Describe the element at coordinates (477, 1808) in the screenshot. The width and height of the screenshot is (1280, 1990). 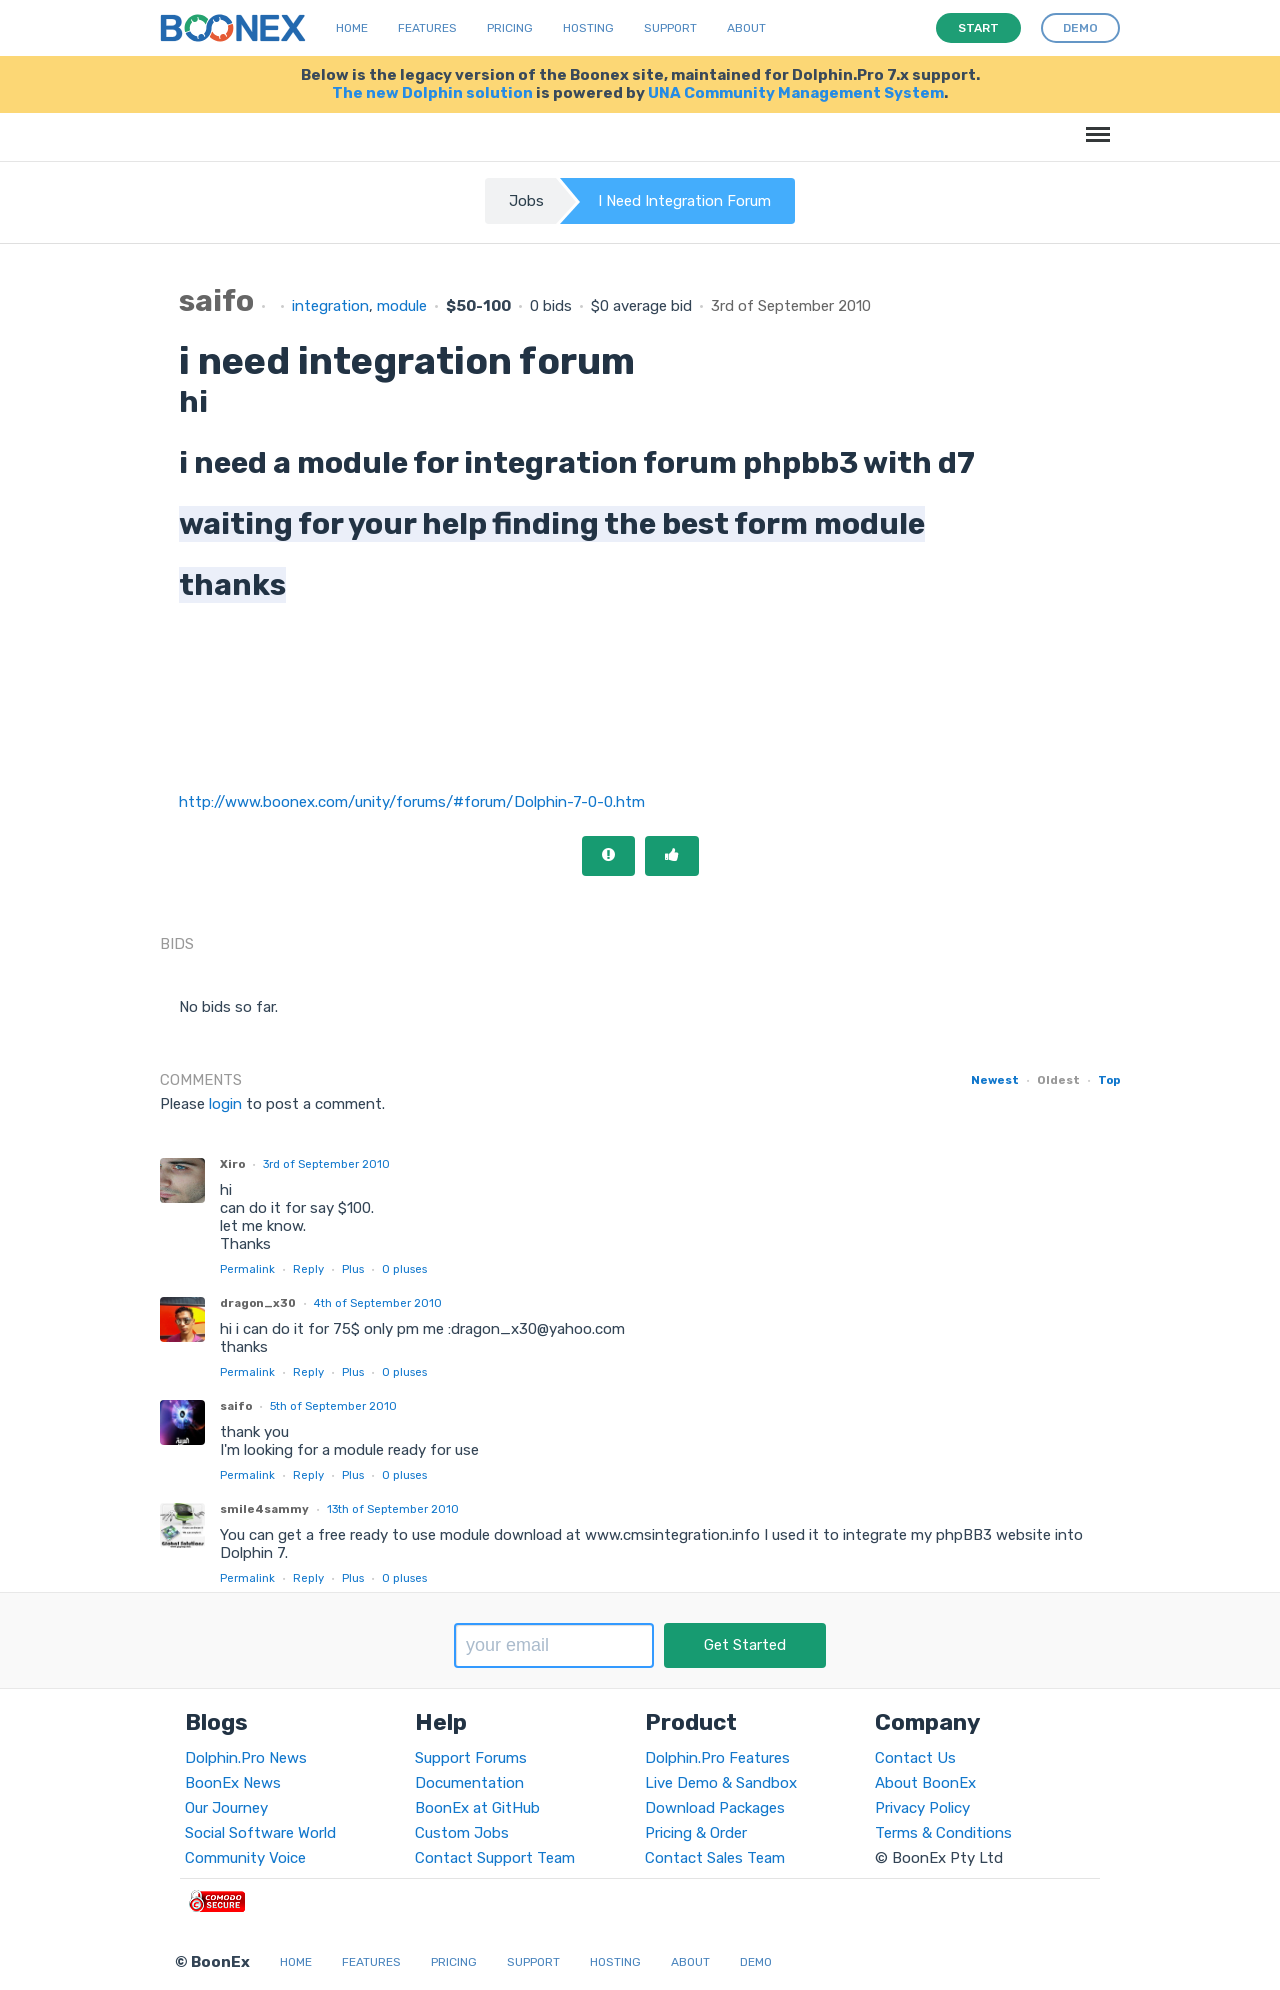
I see `BoonEx at GitHub` at that location.